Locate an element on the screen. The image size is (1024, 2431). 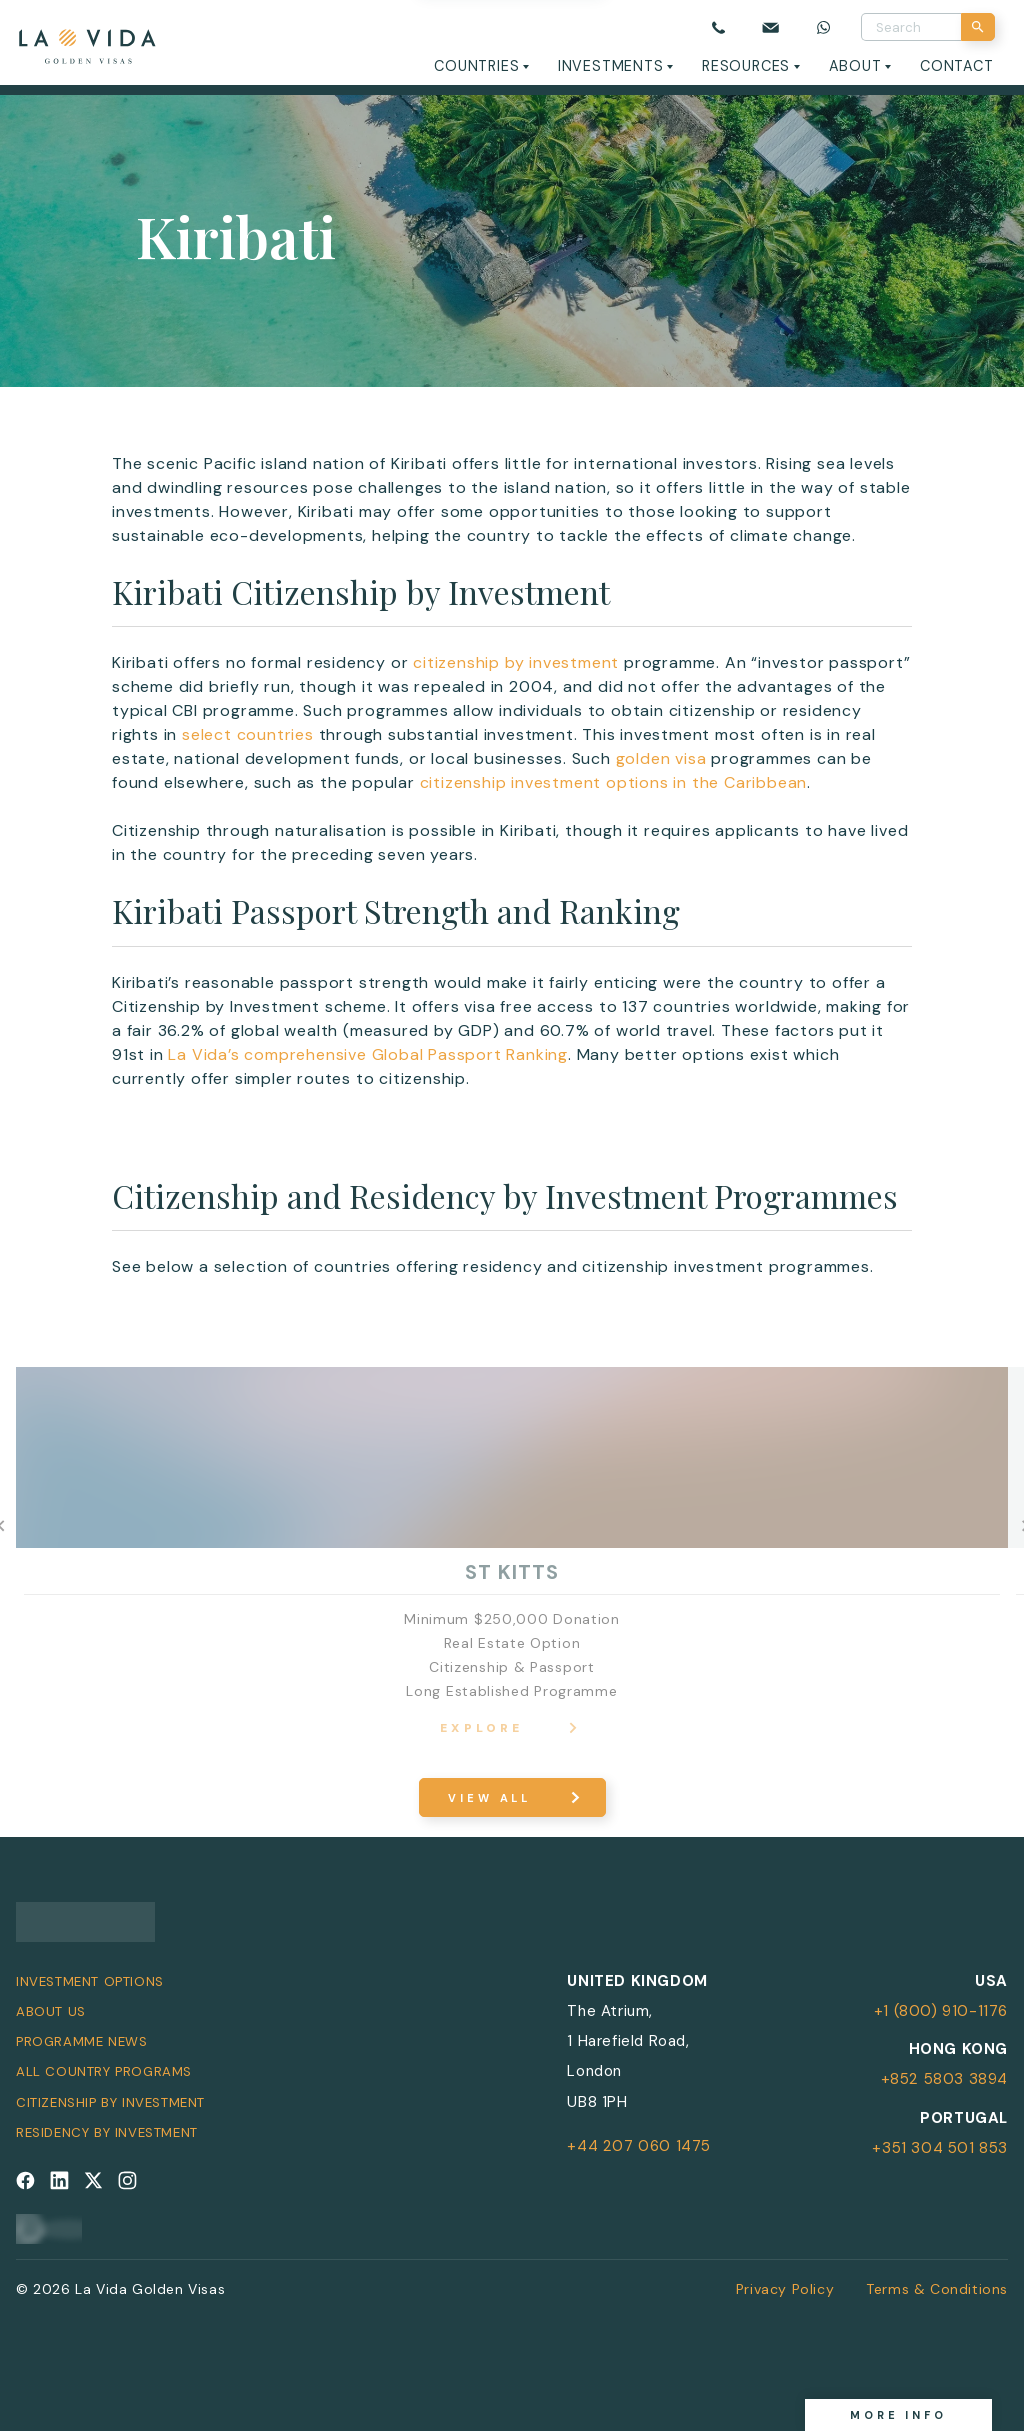
About Us is located at coordinates (51, 2011).